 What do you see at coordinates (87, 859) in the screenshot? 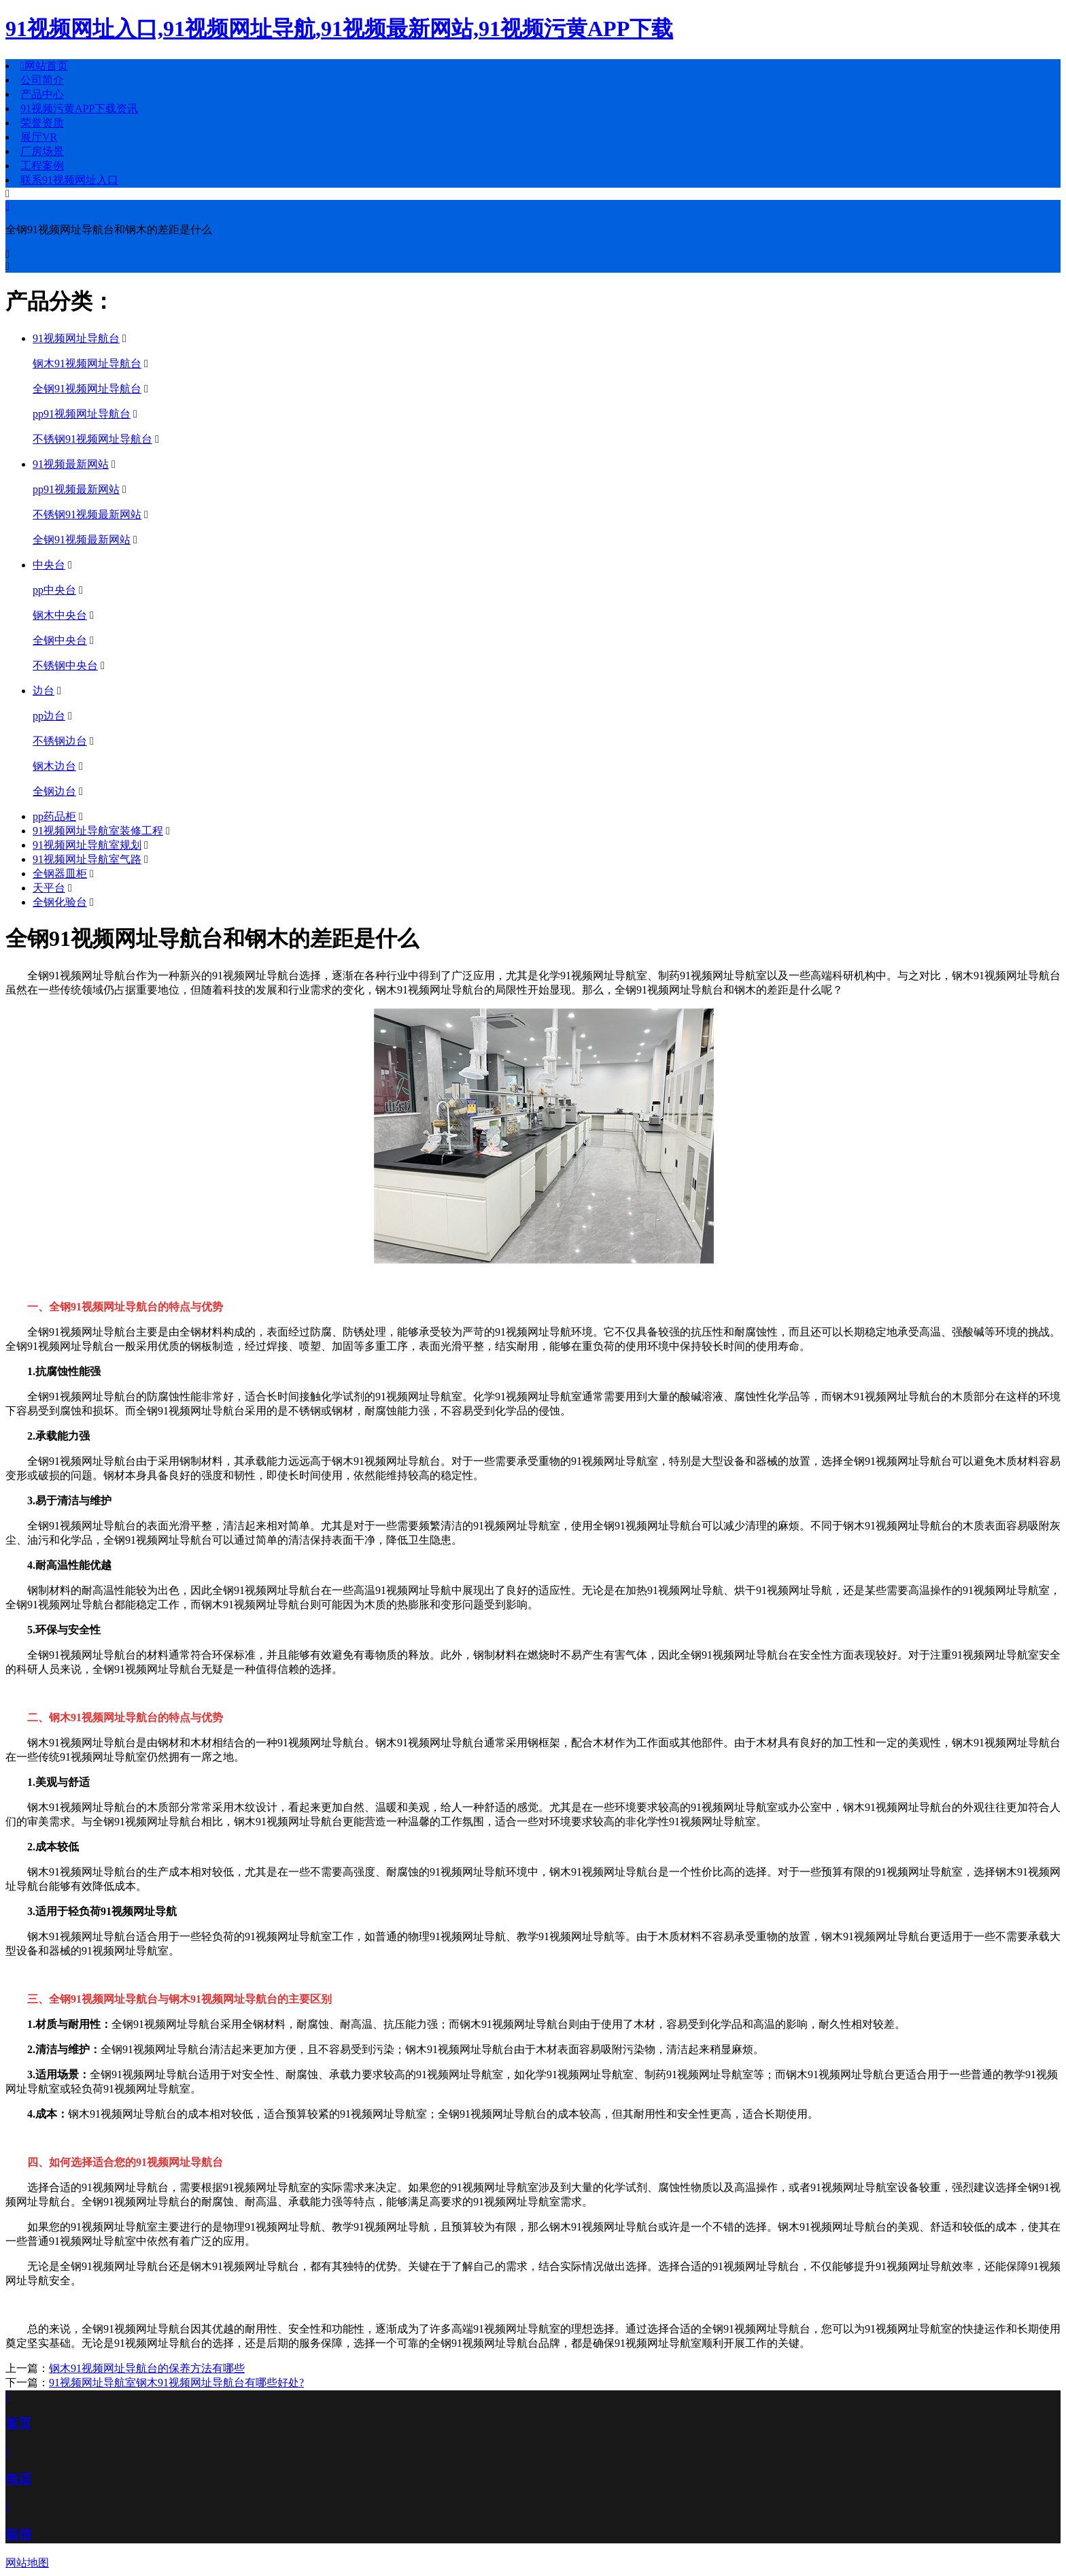
I see `91视频网址导航室气路` at bounding box center [87, 859].